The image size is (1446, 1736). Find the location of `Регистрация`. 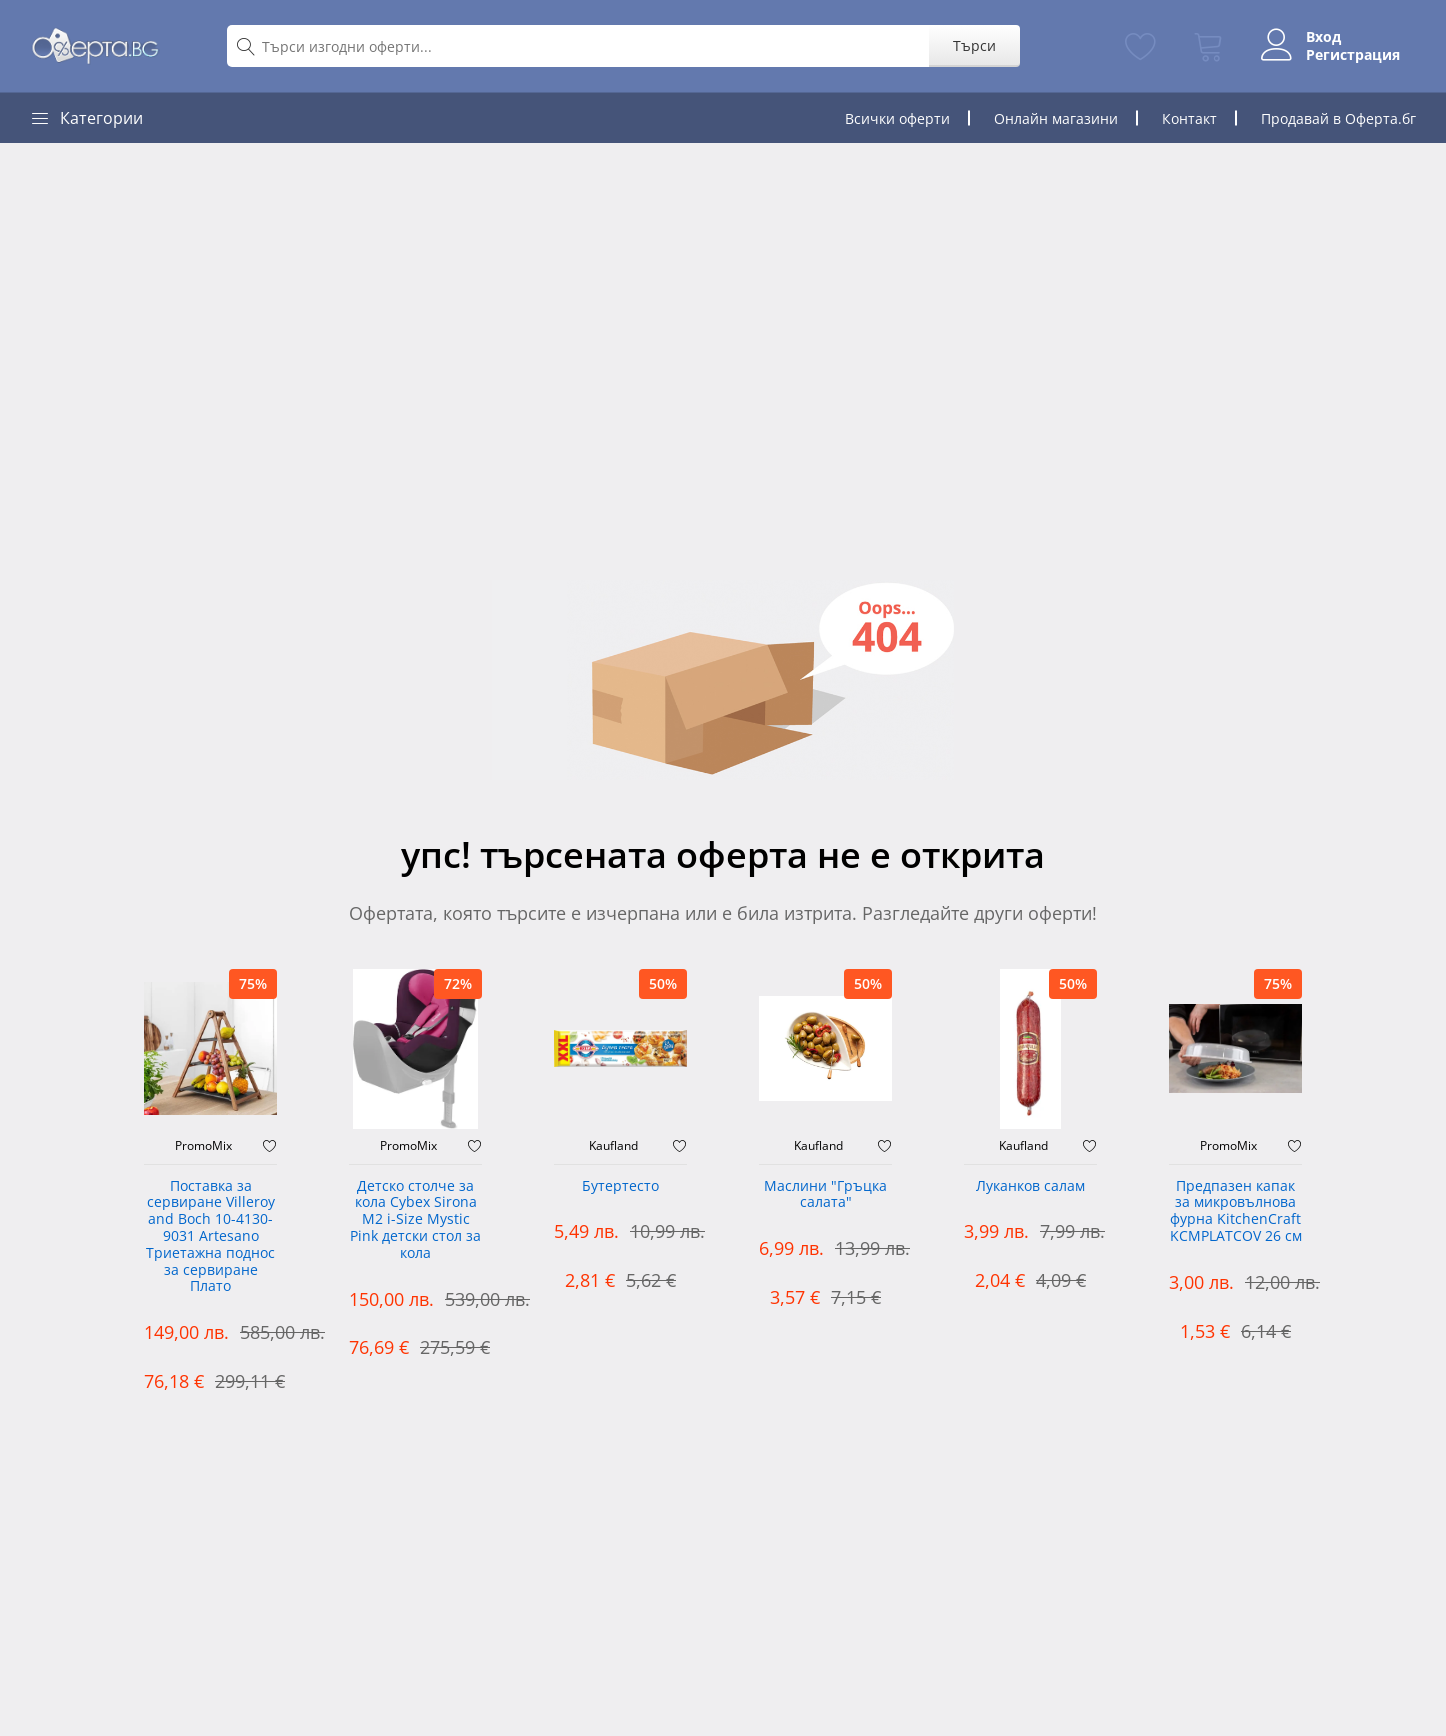

Регистрация is located at coordinates (1353, 55).